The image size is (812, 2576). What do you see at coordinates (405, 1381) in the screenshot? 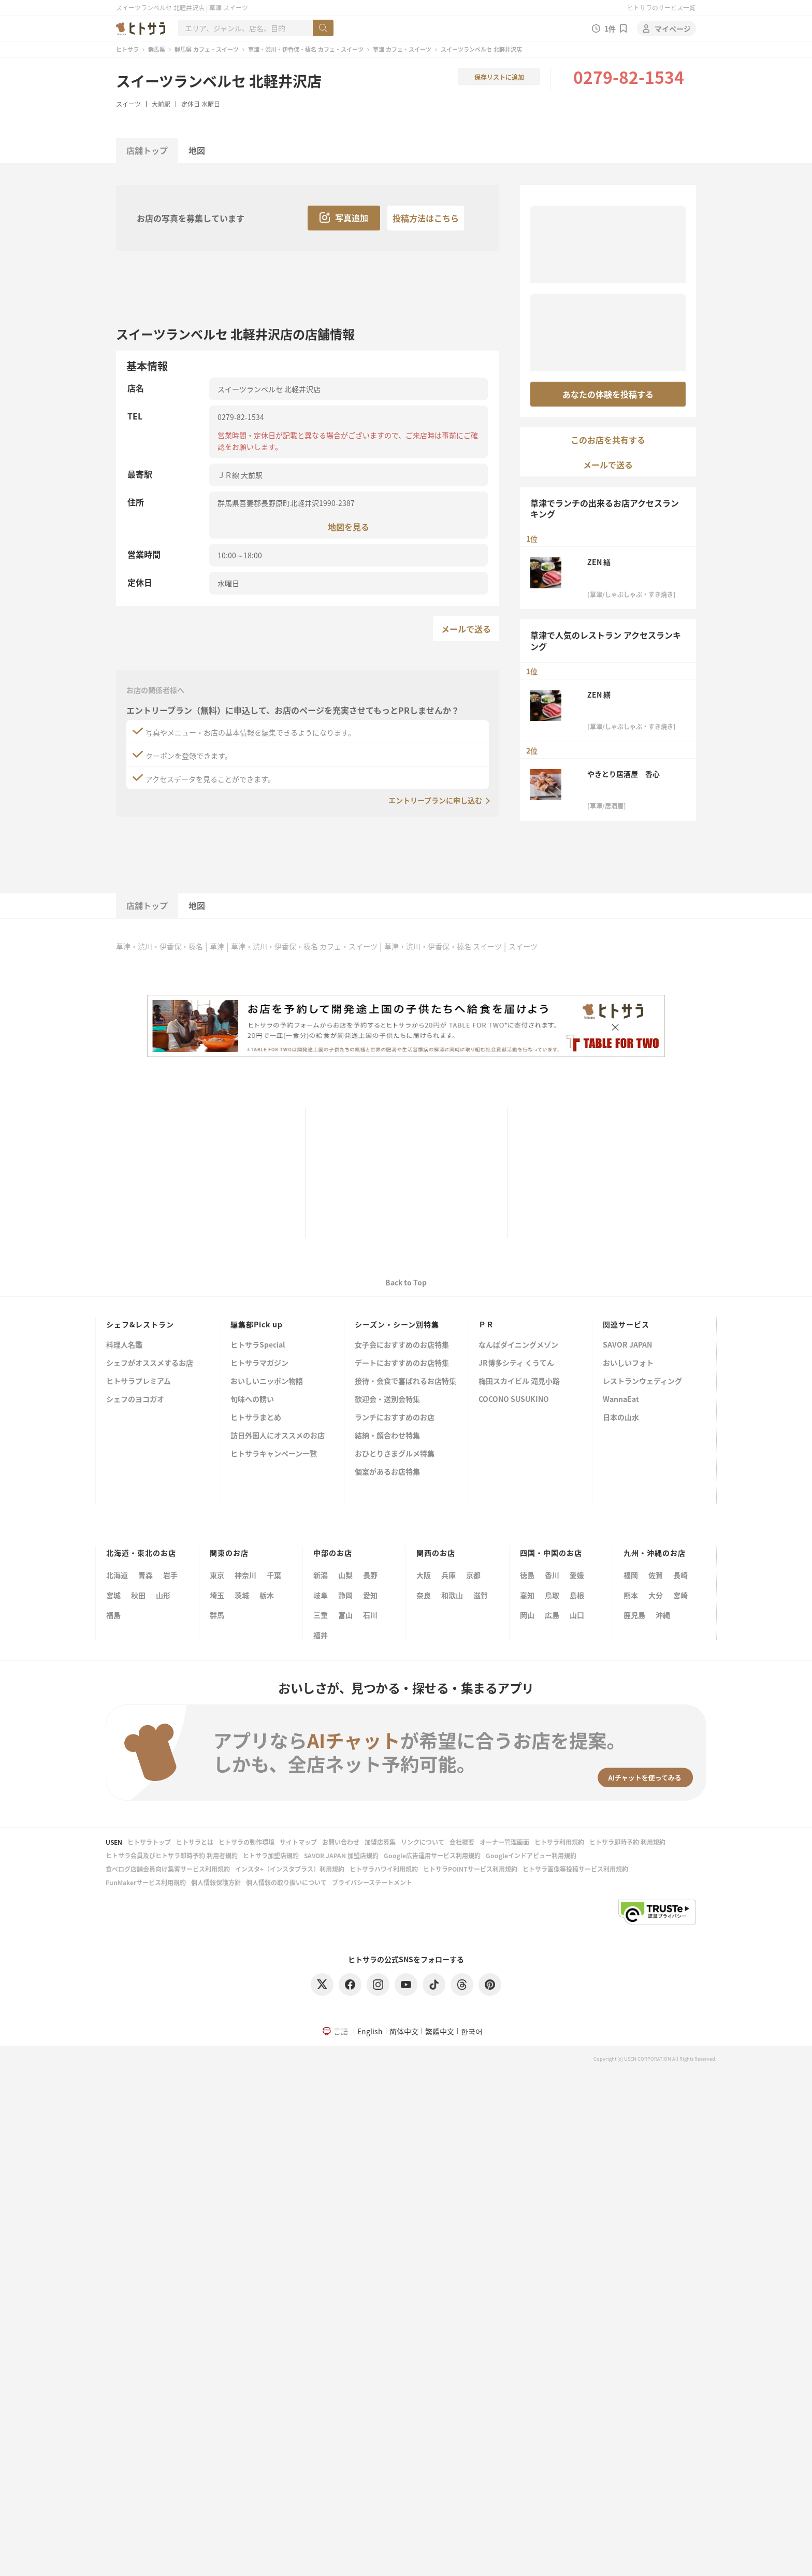
I see `接待・会食で喜ばれるお店特集` at bounding box center [405, 1381].